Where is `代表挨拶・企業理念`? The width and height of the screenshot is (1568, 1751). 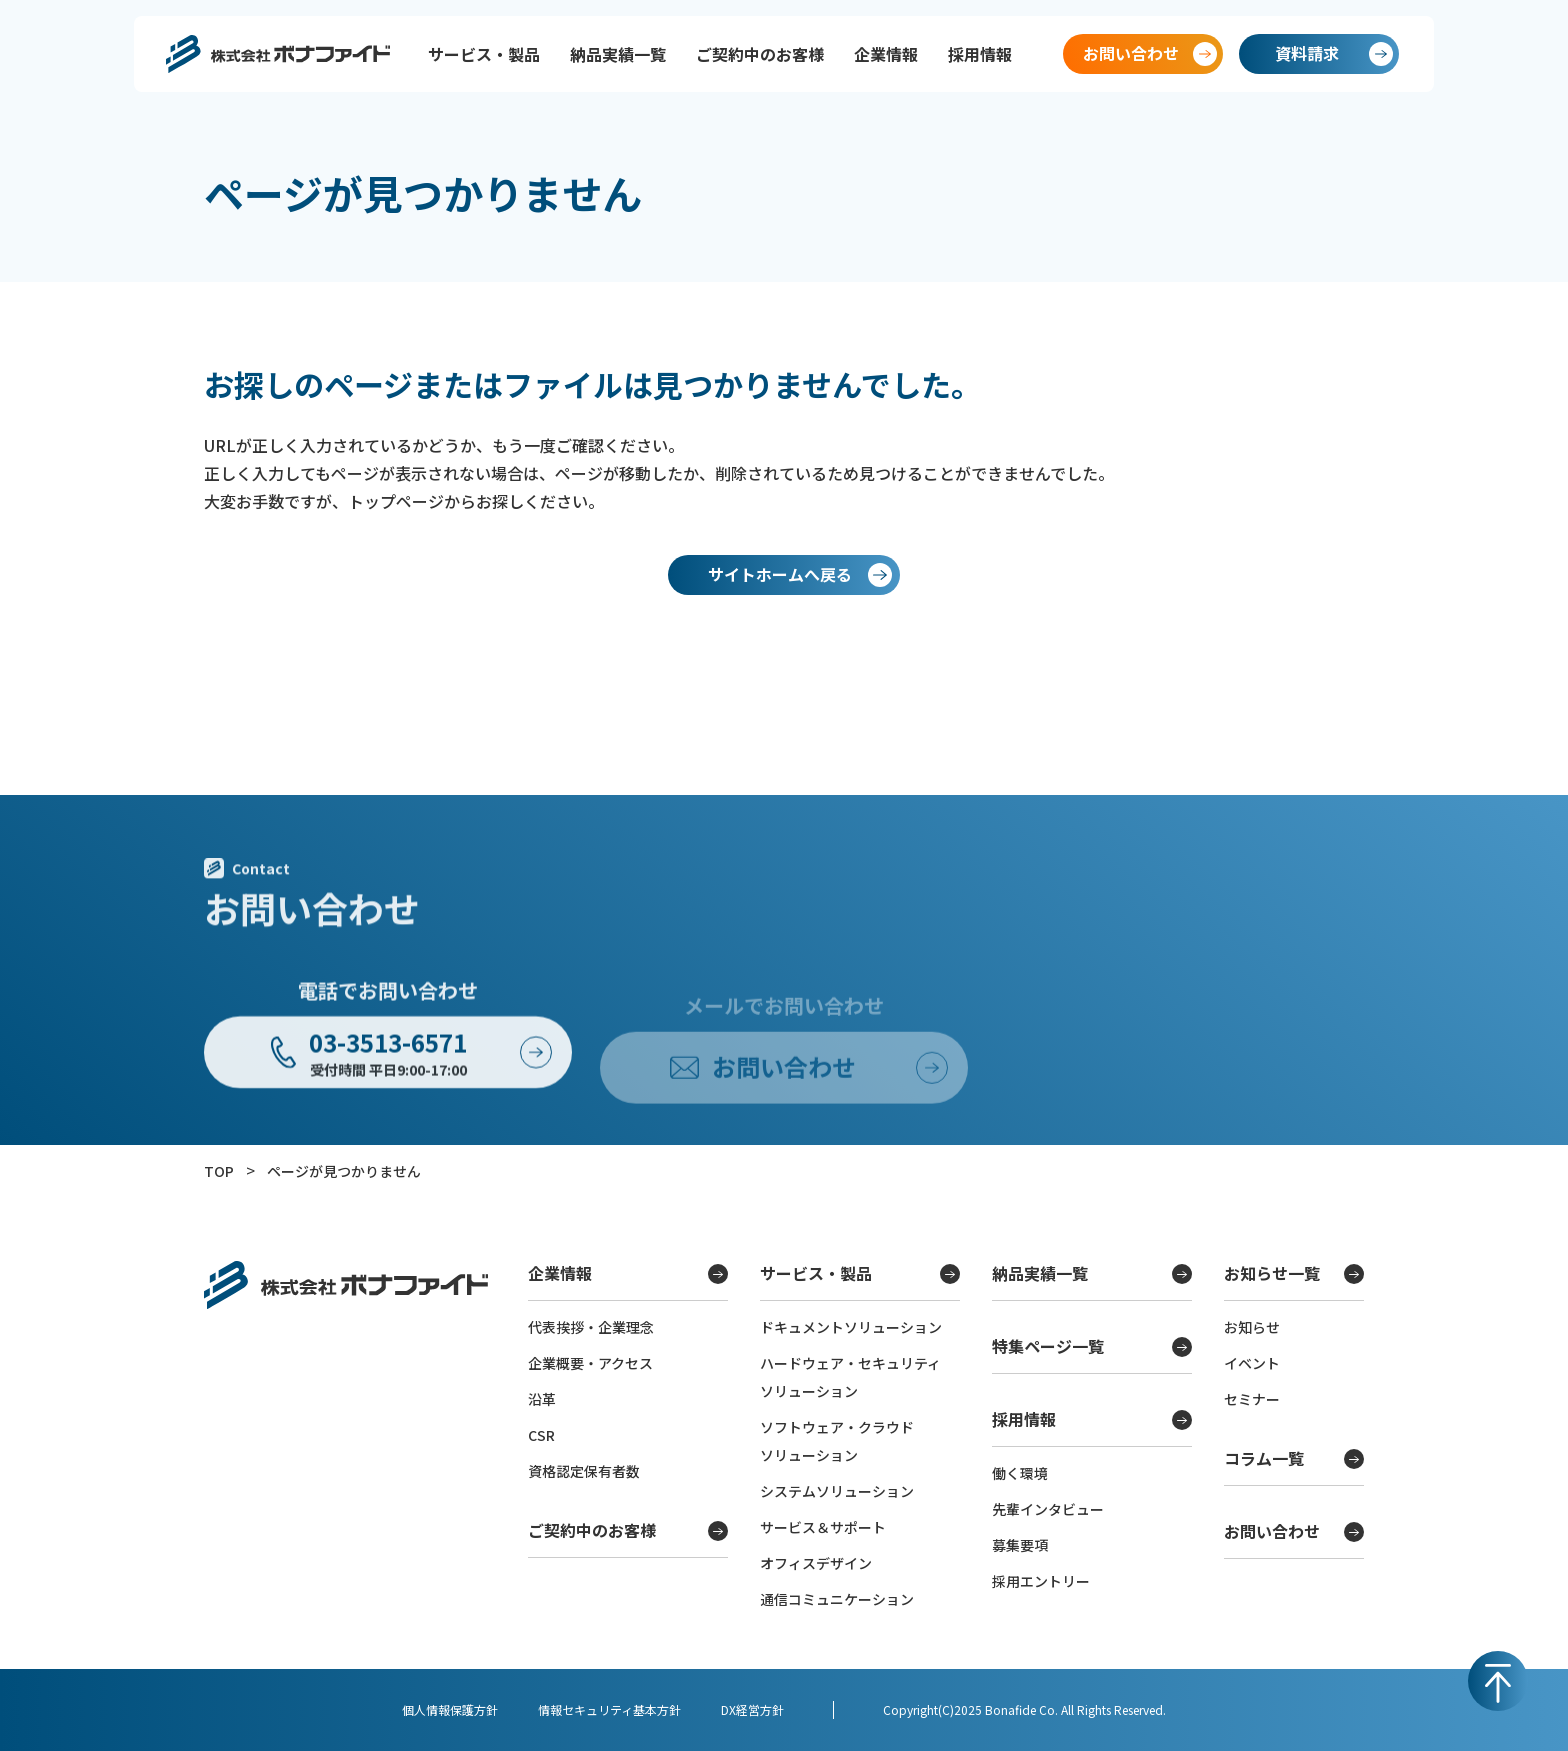 代表挨拶・企業理念 is located at coordinates (591, 1327).